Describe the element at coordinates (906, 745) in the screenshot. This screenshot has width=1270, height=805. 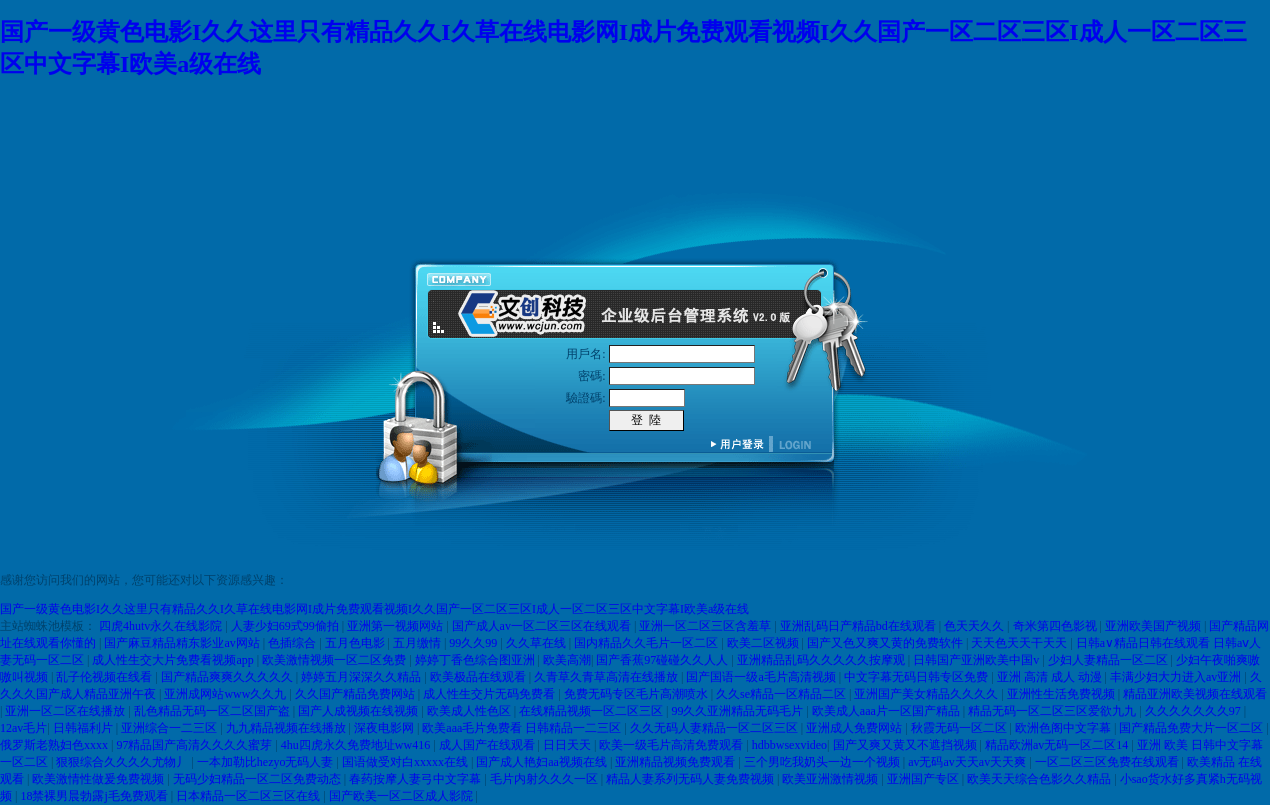
I see `国产又爽又黄又不遮挡视频` at that location.